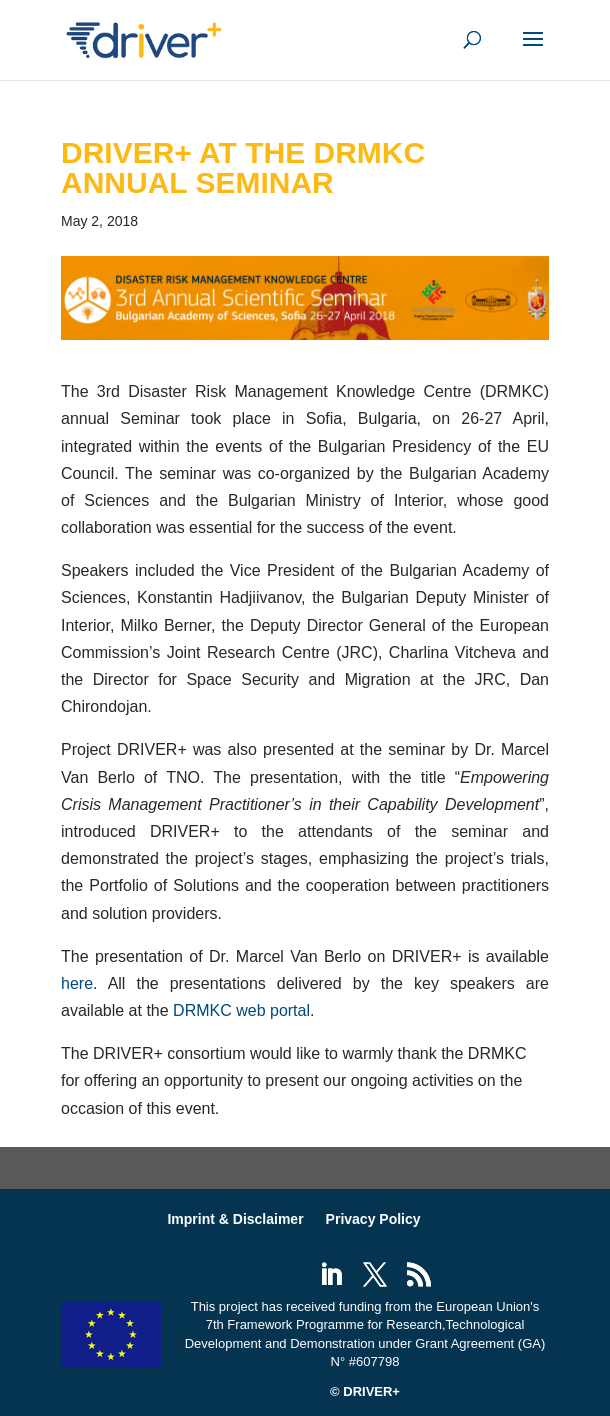 This screenshot has height=1416, width=610. What do you see at coordinates (365, 1391) in the screenshot?
I see `© DRIVER+` at bounding box center [365, 1391].